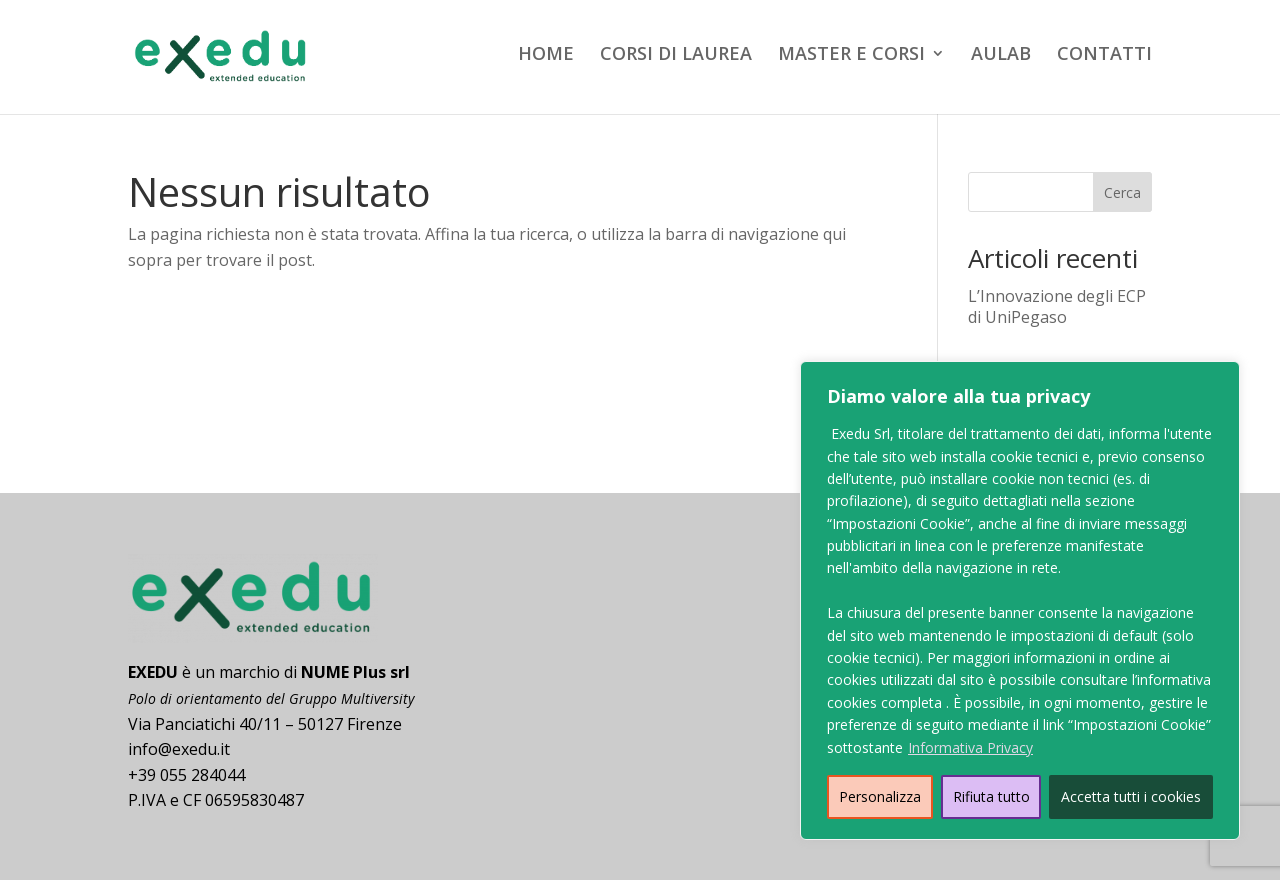 The height and width of the screenshot is (880, 1280). What do you see at coordinates (179, 749) in the screenshot?
I see `info@exedu.it` at bounding box center [179, 749].